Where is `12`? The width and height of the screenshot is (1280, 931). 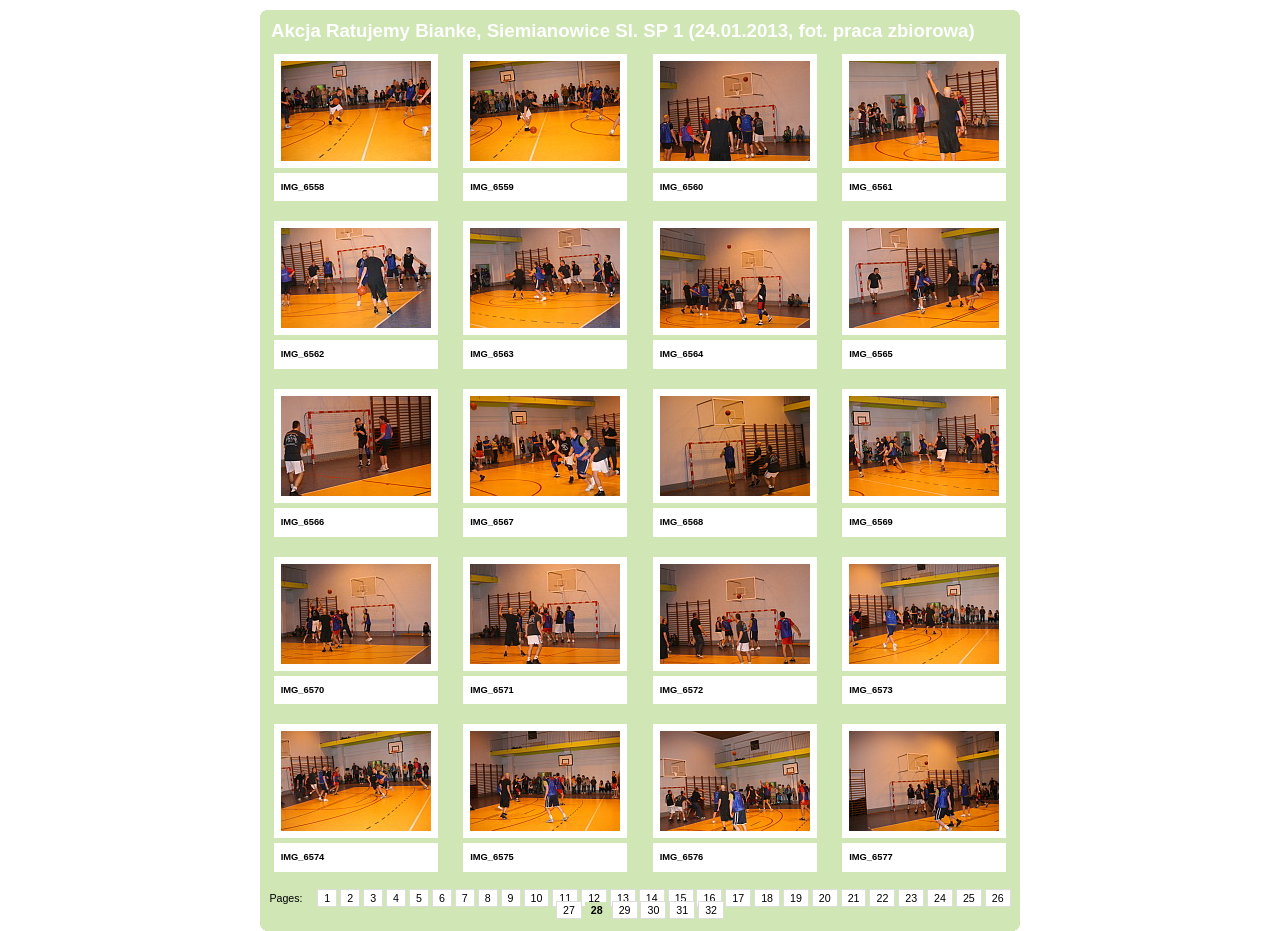
12 is located at coordinates (594, 898).